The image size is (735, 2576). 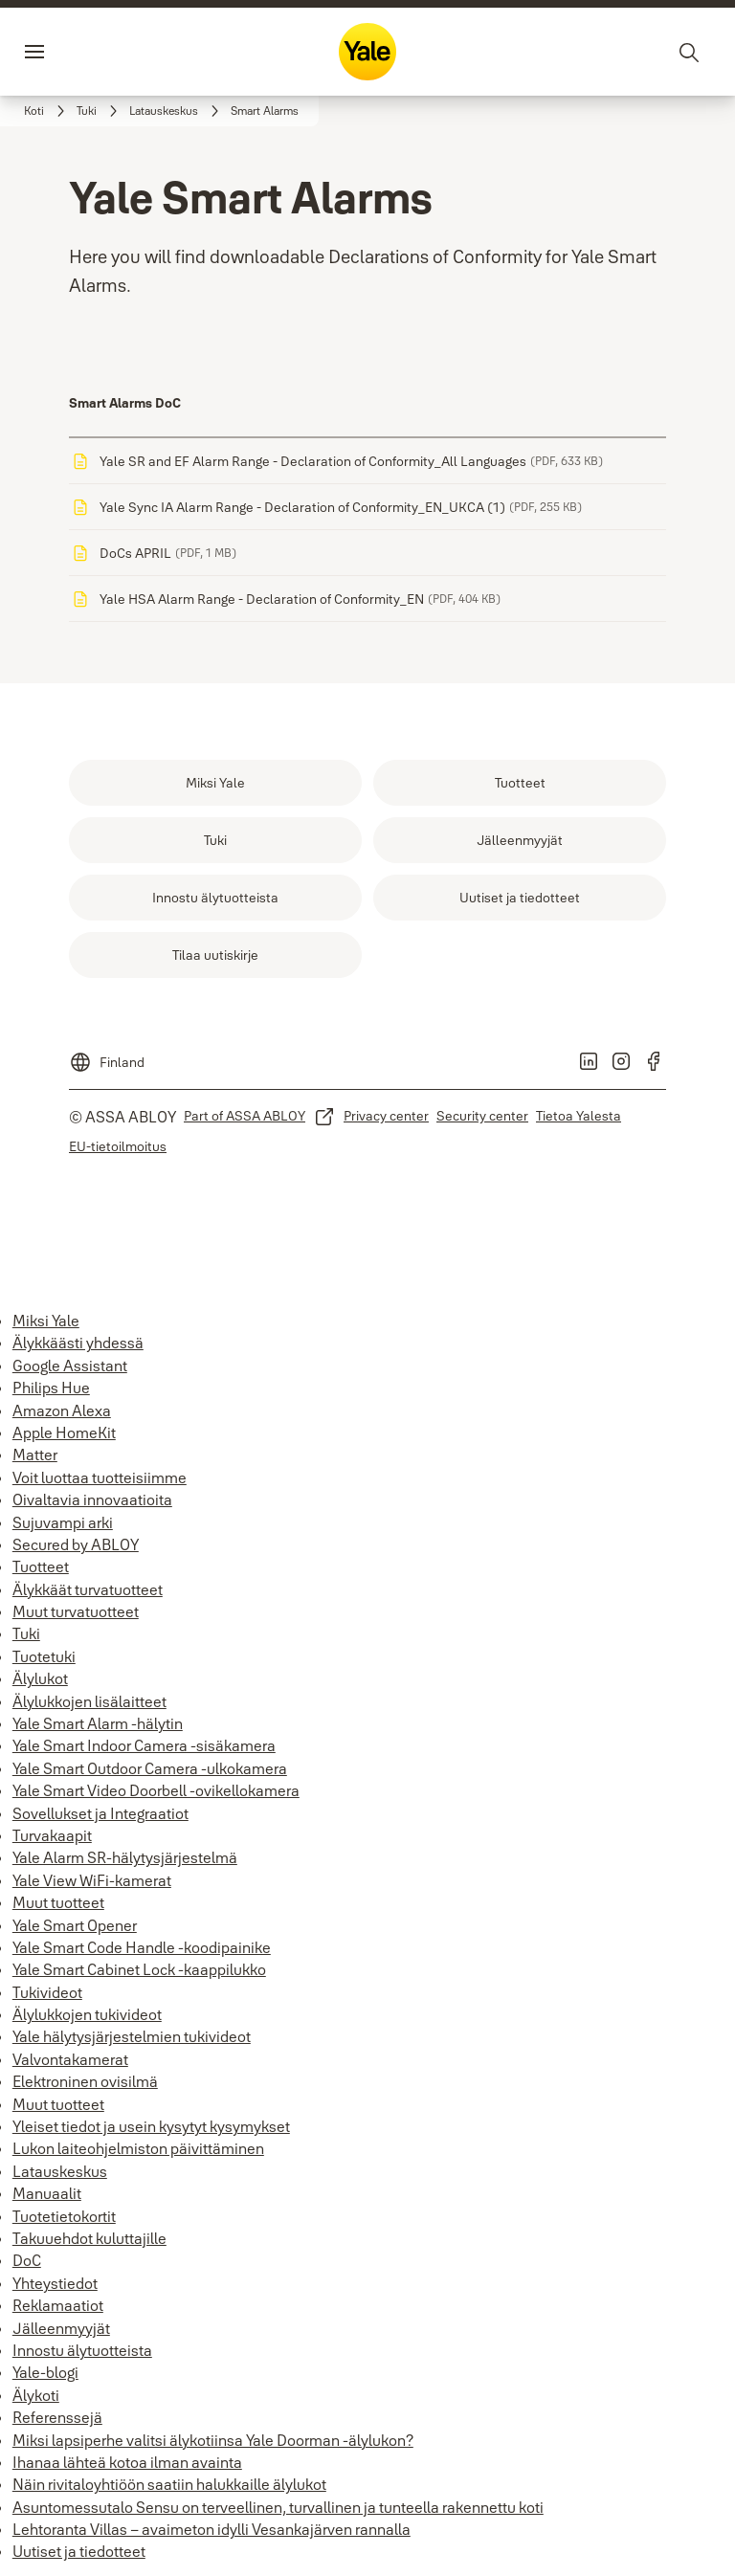 I want to click on Tuki, so click(x=26, y=1633).